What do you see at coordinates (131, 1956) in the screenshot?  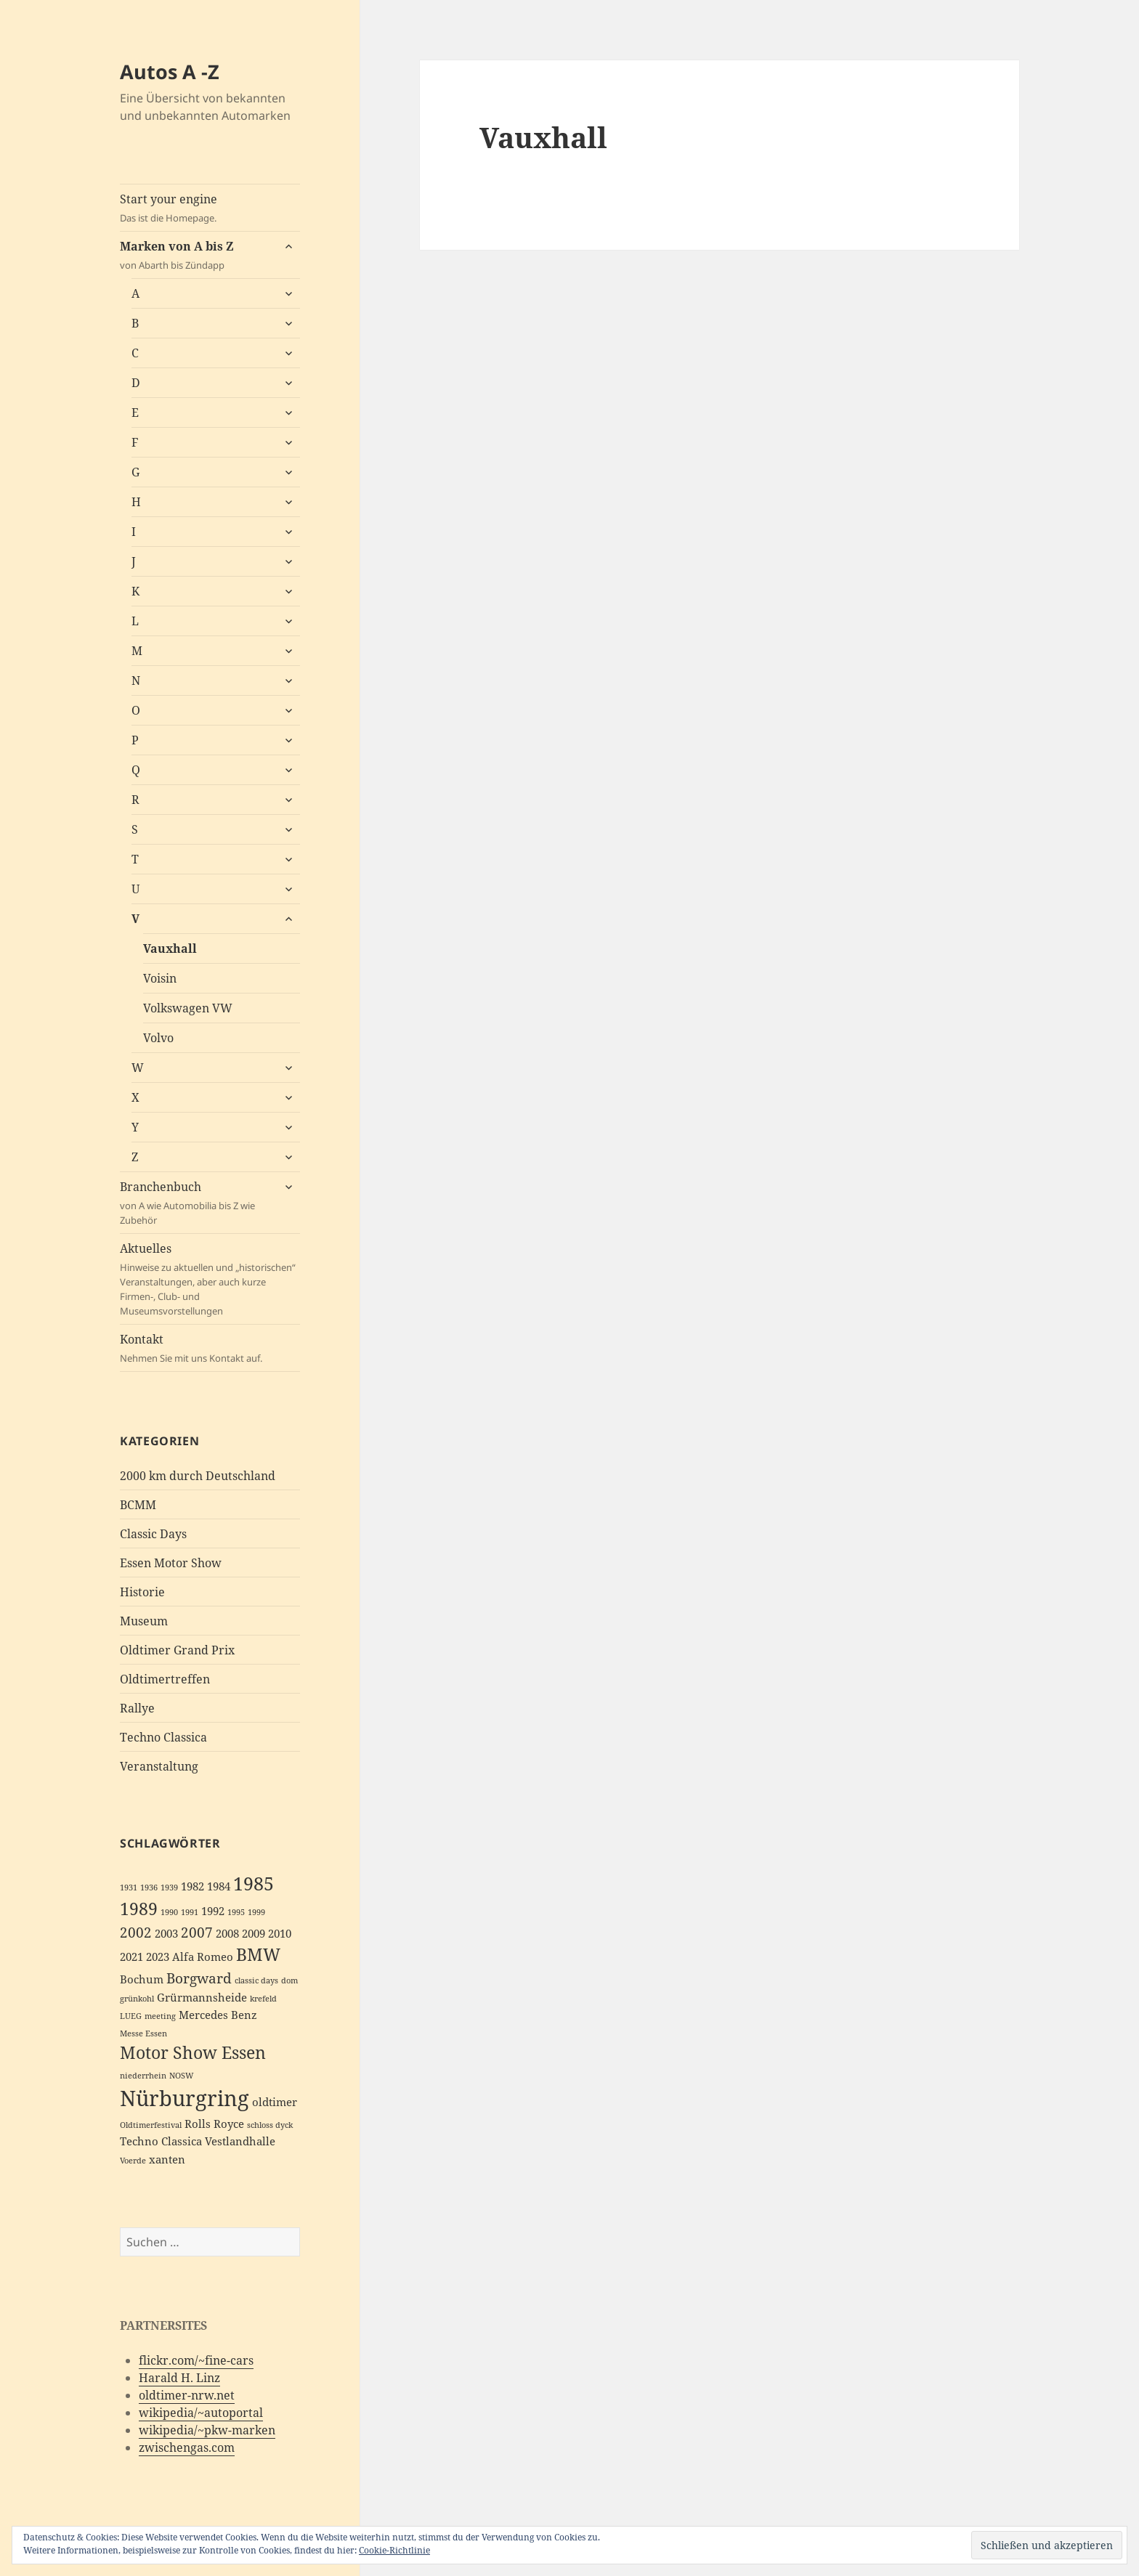 I see `2021 [2021 (3 Einträge)]` at bounding box center [131, 1956].